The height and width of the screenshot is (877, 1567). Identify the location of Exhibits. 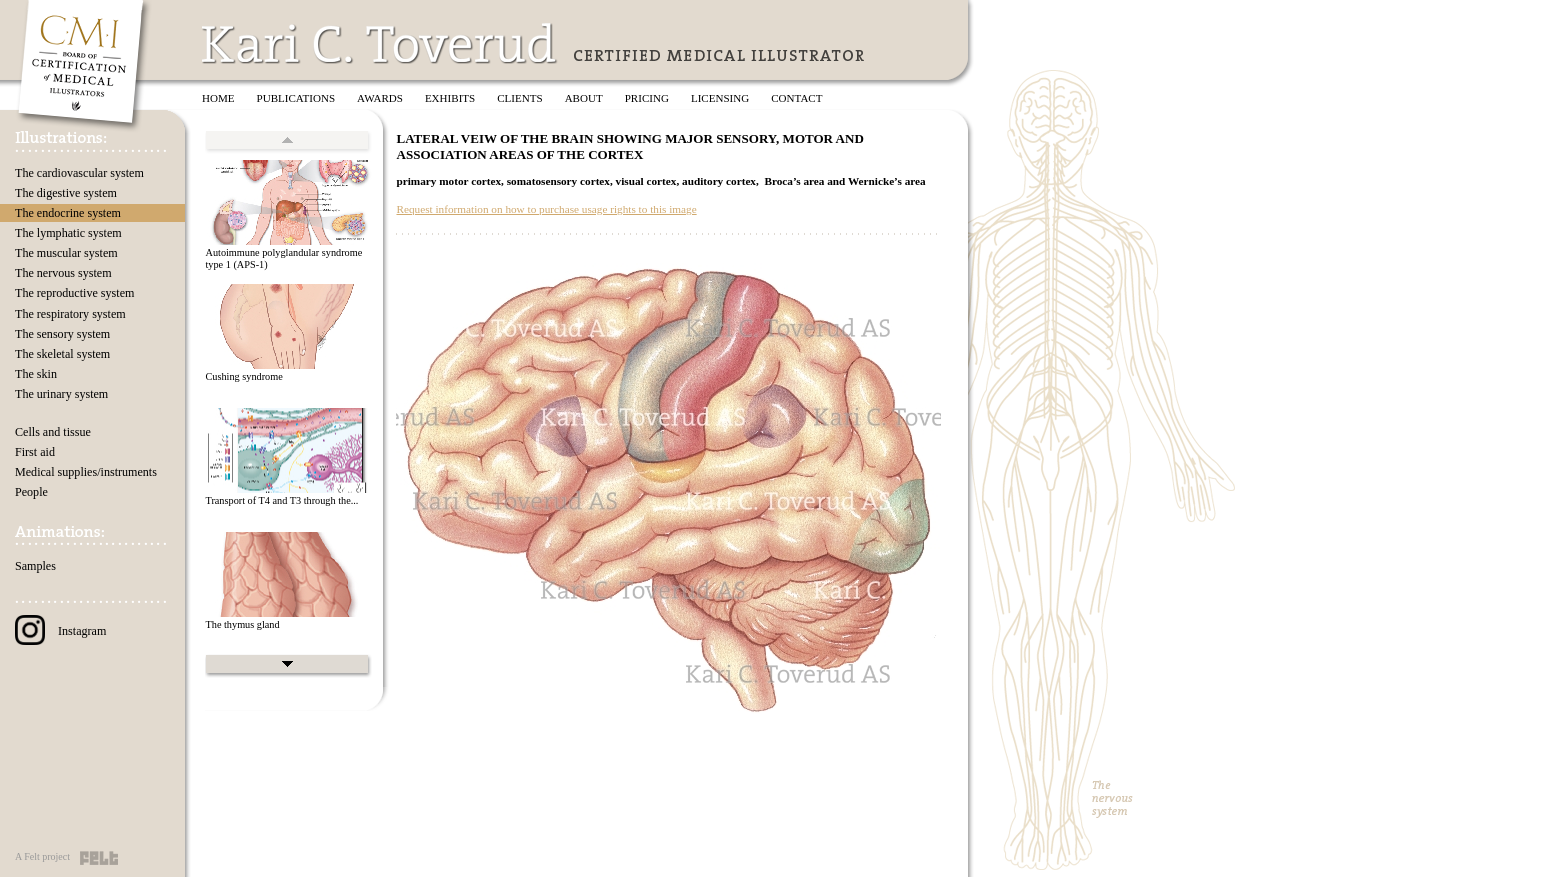
(450, 98).